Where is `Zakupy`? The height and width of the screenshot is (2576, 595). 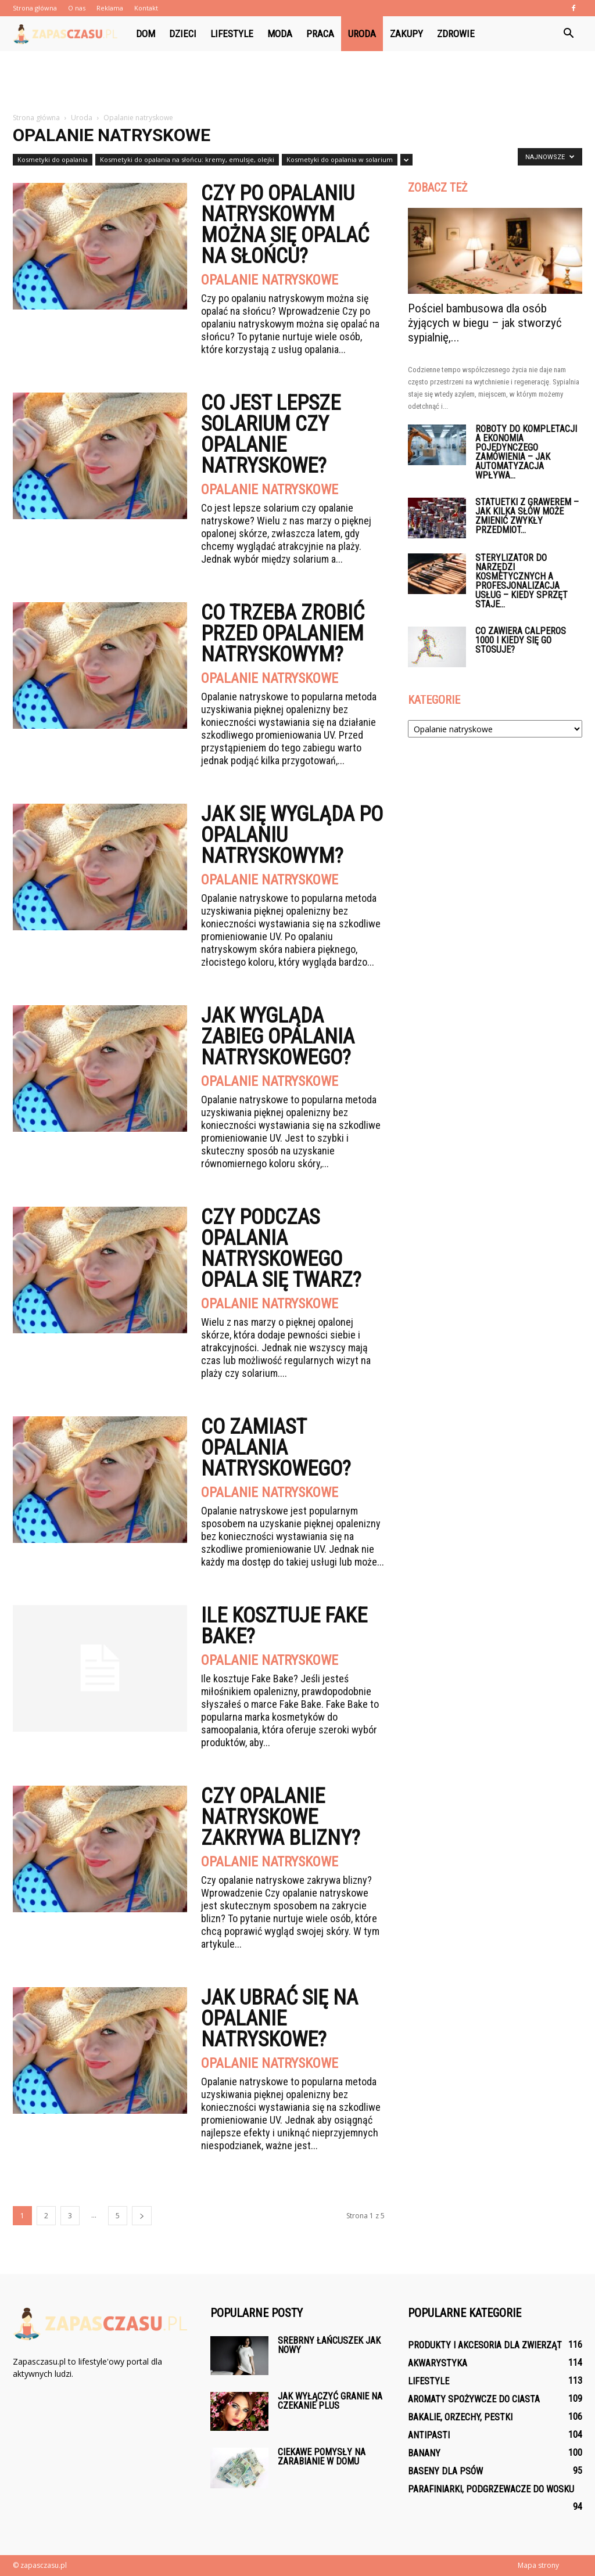
Zakupy is located at coordinates (406, 33).